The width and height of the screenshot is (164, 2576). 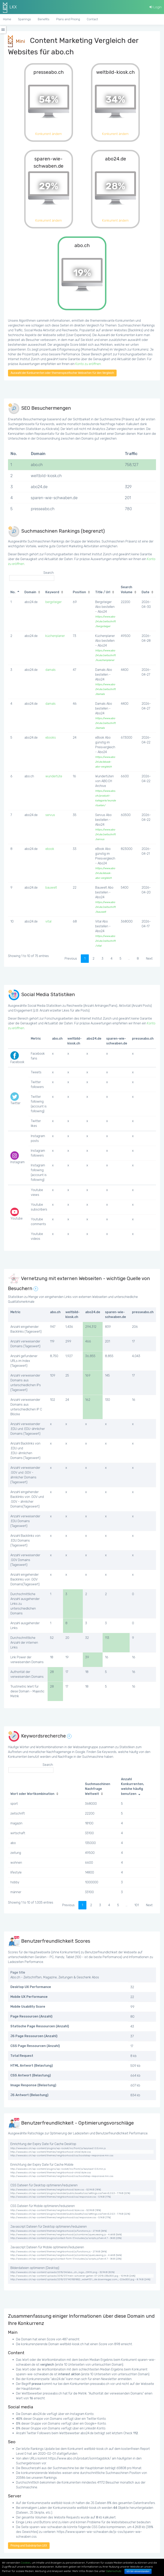 What do you see at coordinates (105, 621) in the screenshot?
I see `https://www.abo24.de/zeitschrift/bergsteiger` at bounding box center [105, 621].